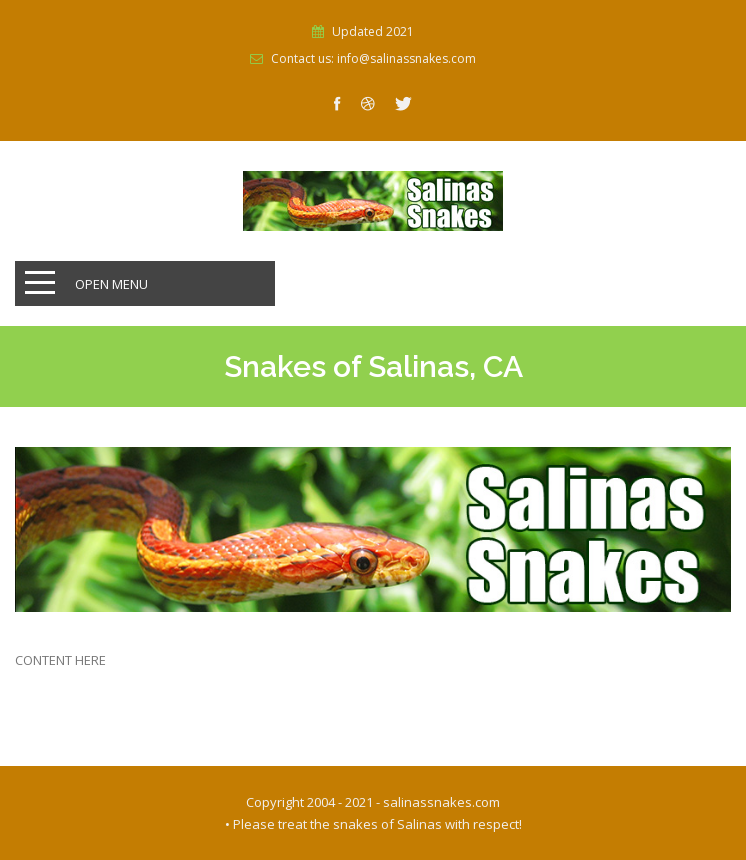  What do you see at coordinates (373, 59) in the screenshot?
I see `Contact us: info@salinassnakes.com` at bounding box center [373, 59].